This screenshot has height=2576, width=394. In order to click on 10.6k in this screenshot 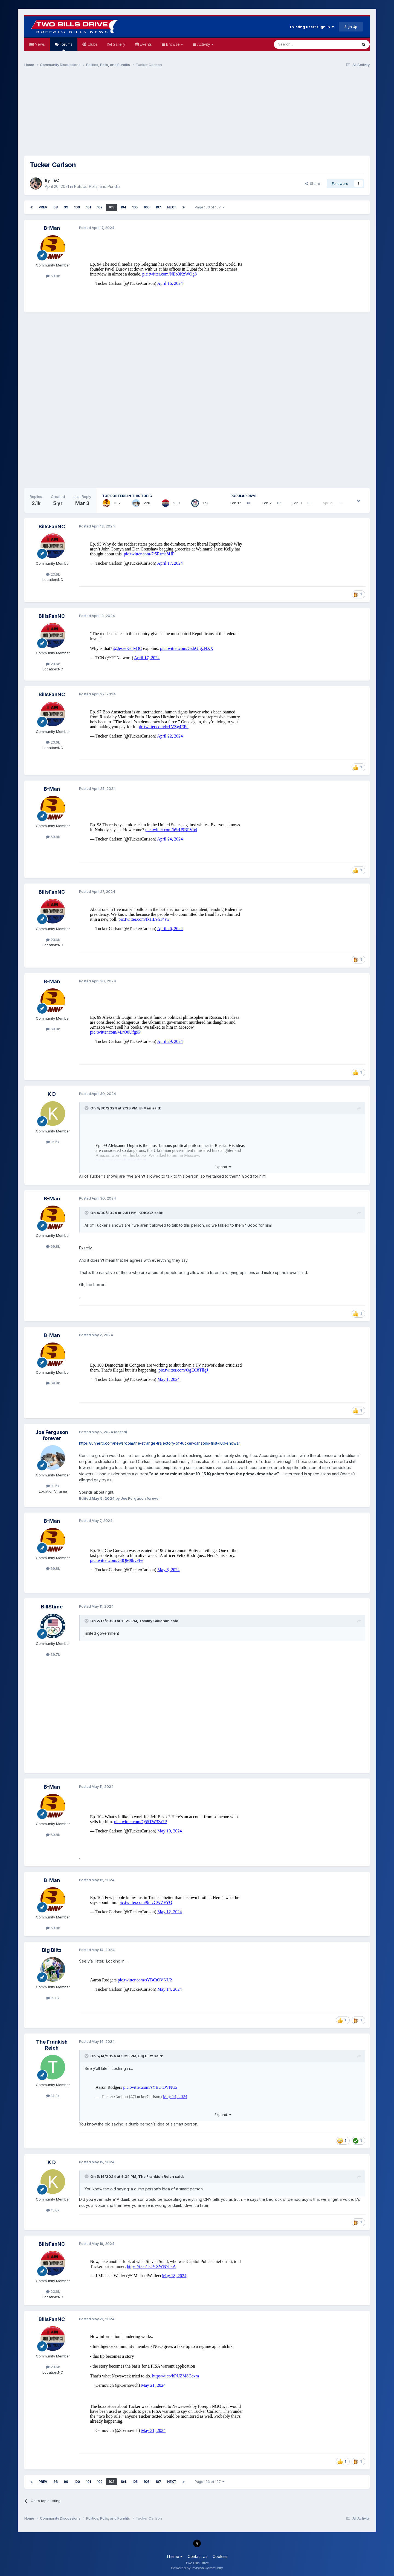, I will do `click(52, 1486)`.